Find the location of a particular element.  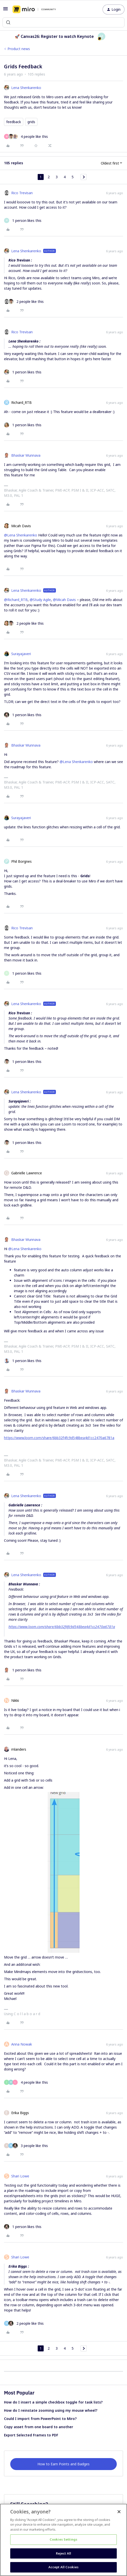

Reject All is located at coordinates (63, 2553).